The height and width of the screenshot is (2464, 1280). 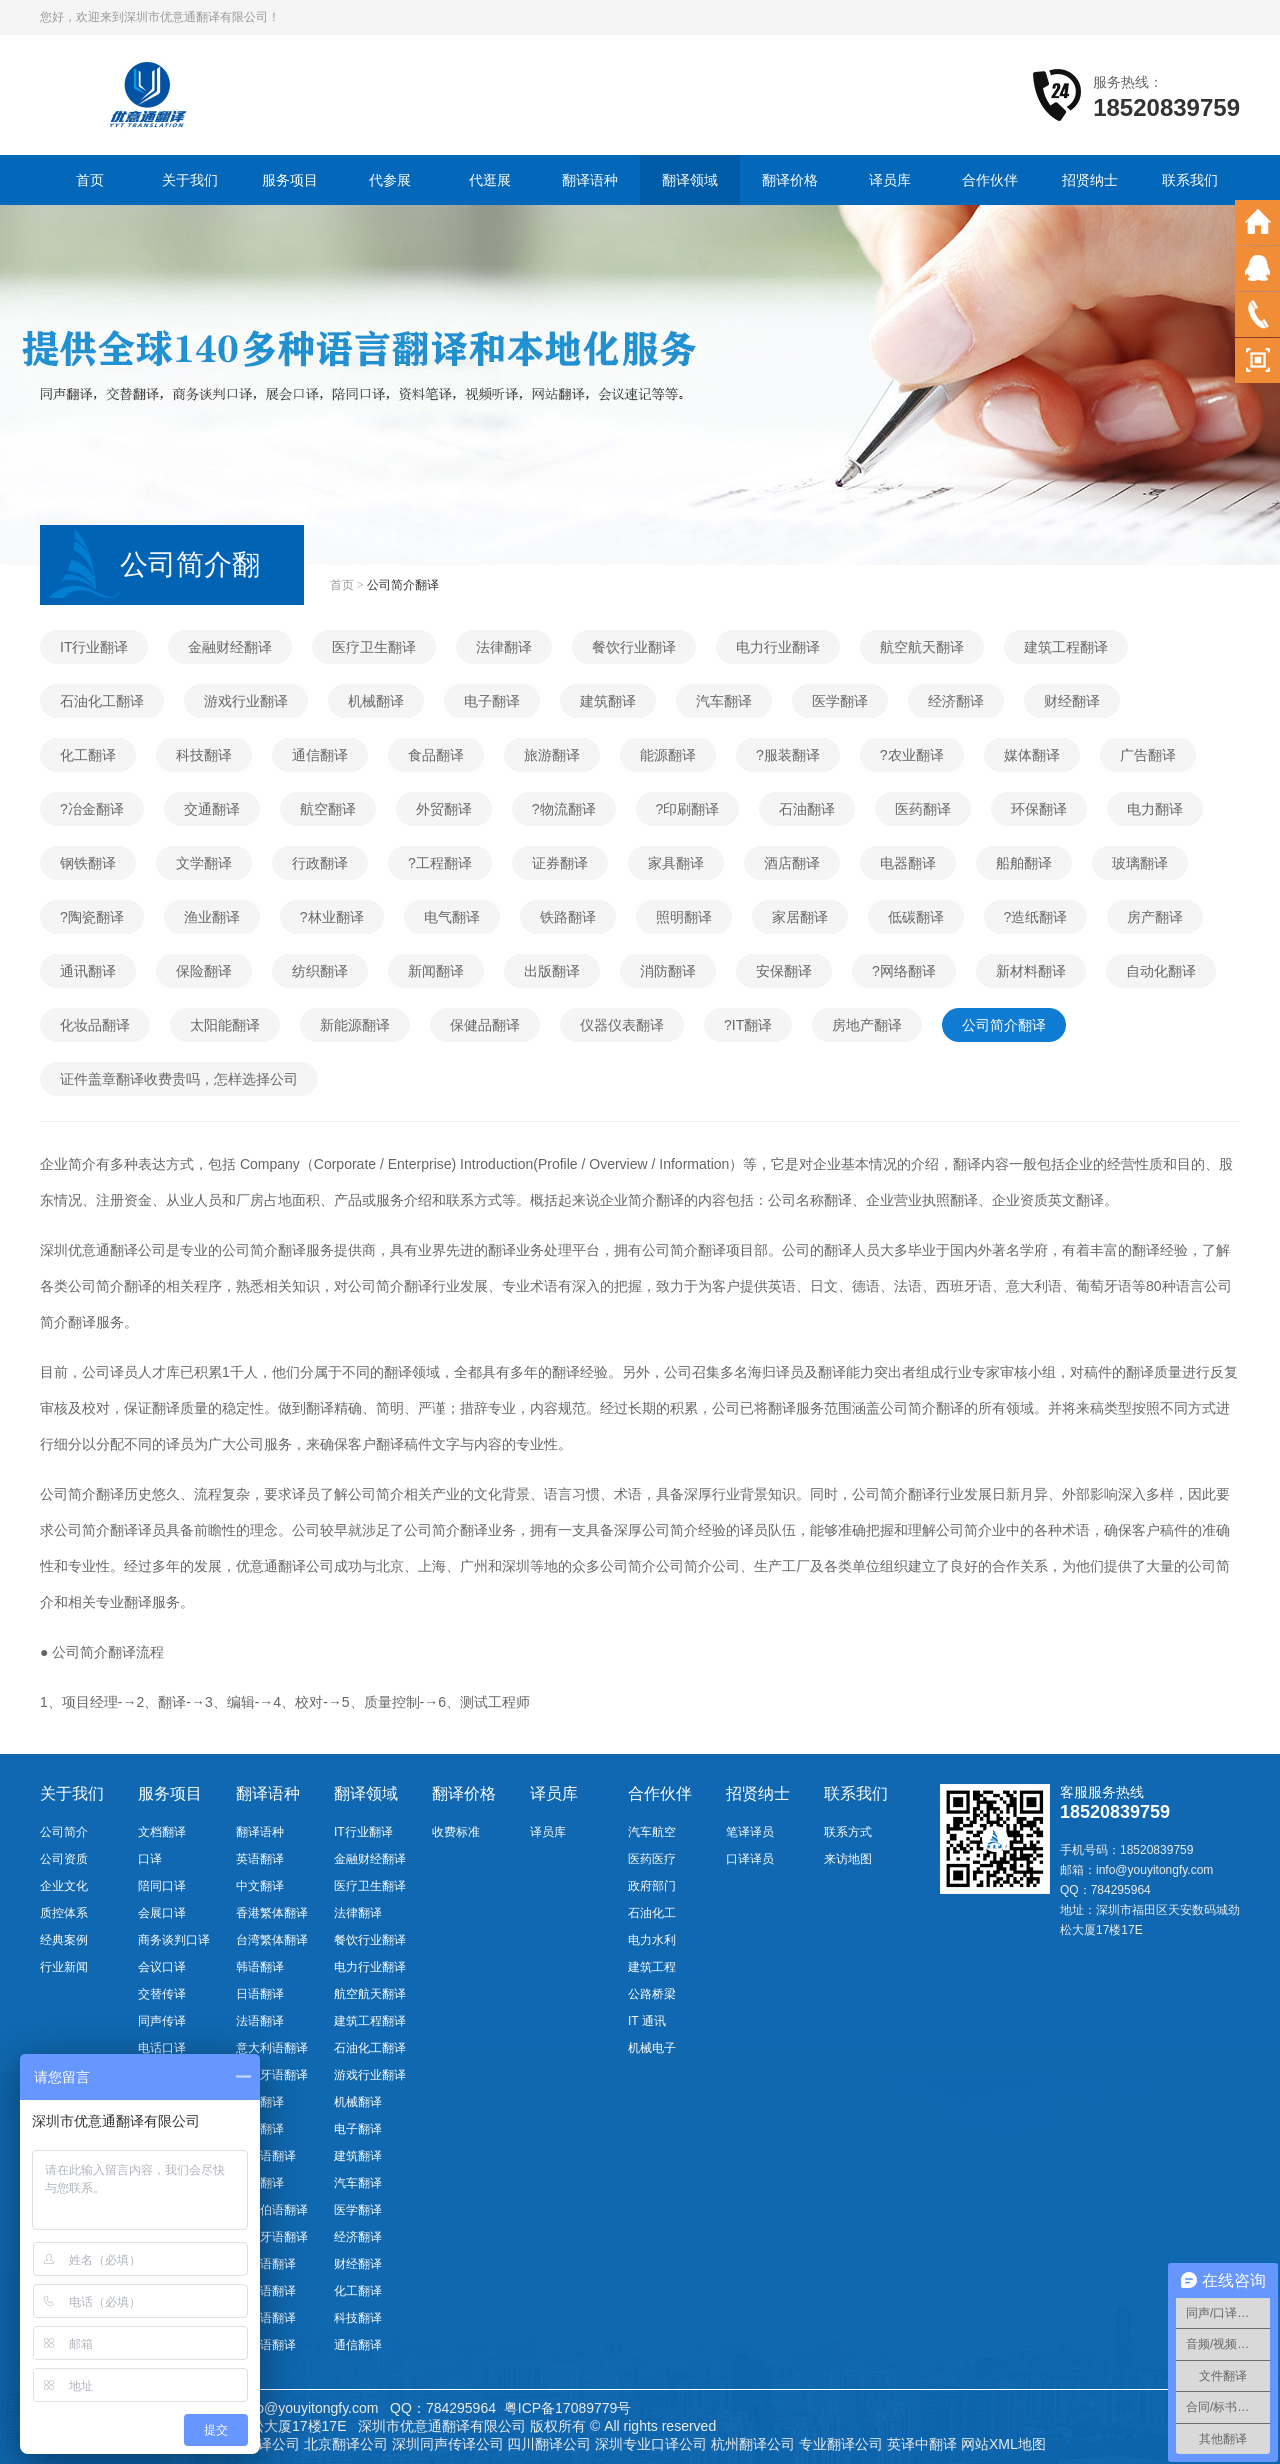 What do you see at coordinates (260, 1859) in the screenshot?
I see `英语翻译` at bounding box center [260, 1859].